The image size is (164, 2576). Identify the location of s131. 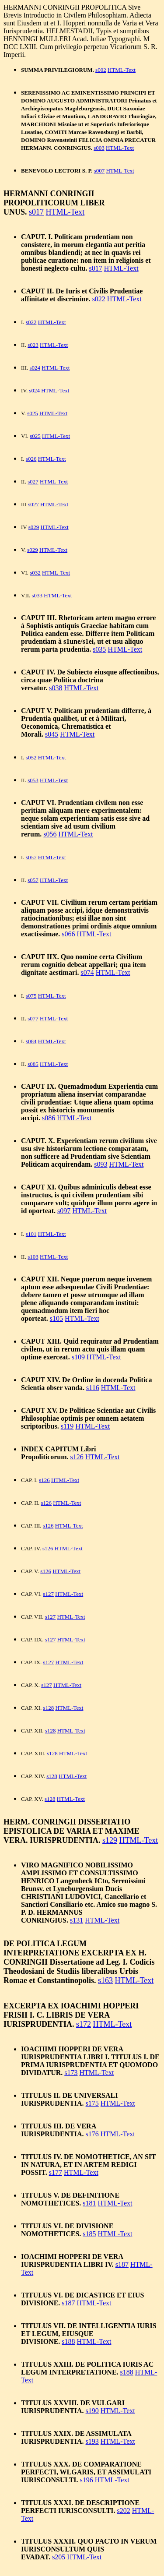
(76, 1920).